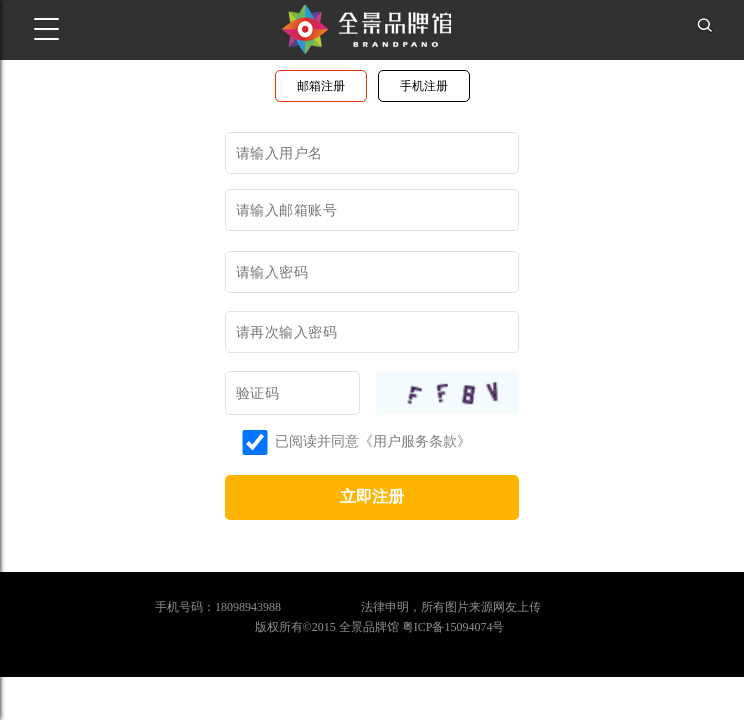 This screenshot has height=720, width=744. Describe the element at coordinates (218, 607) in the screenshot. I see `手机号码：18098943988` at that location.